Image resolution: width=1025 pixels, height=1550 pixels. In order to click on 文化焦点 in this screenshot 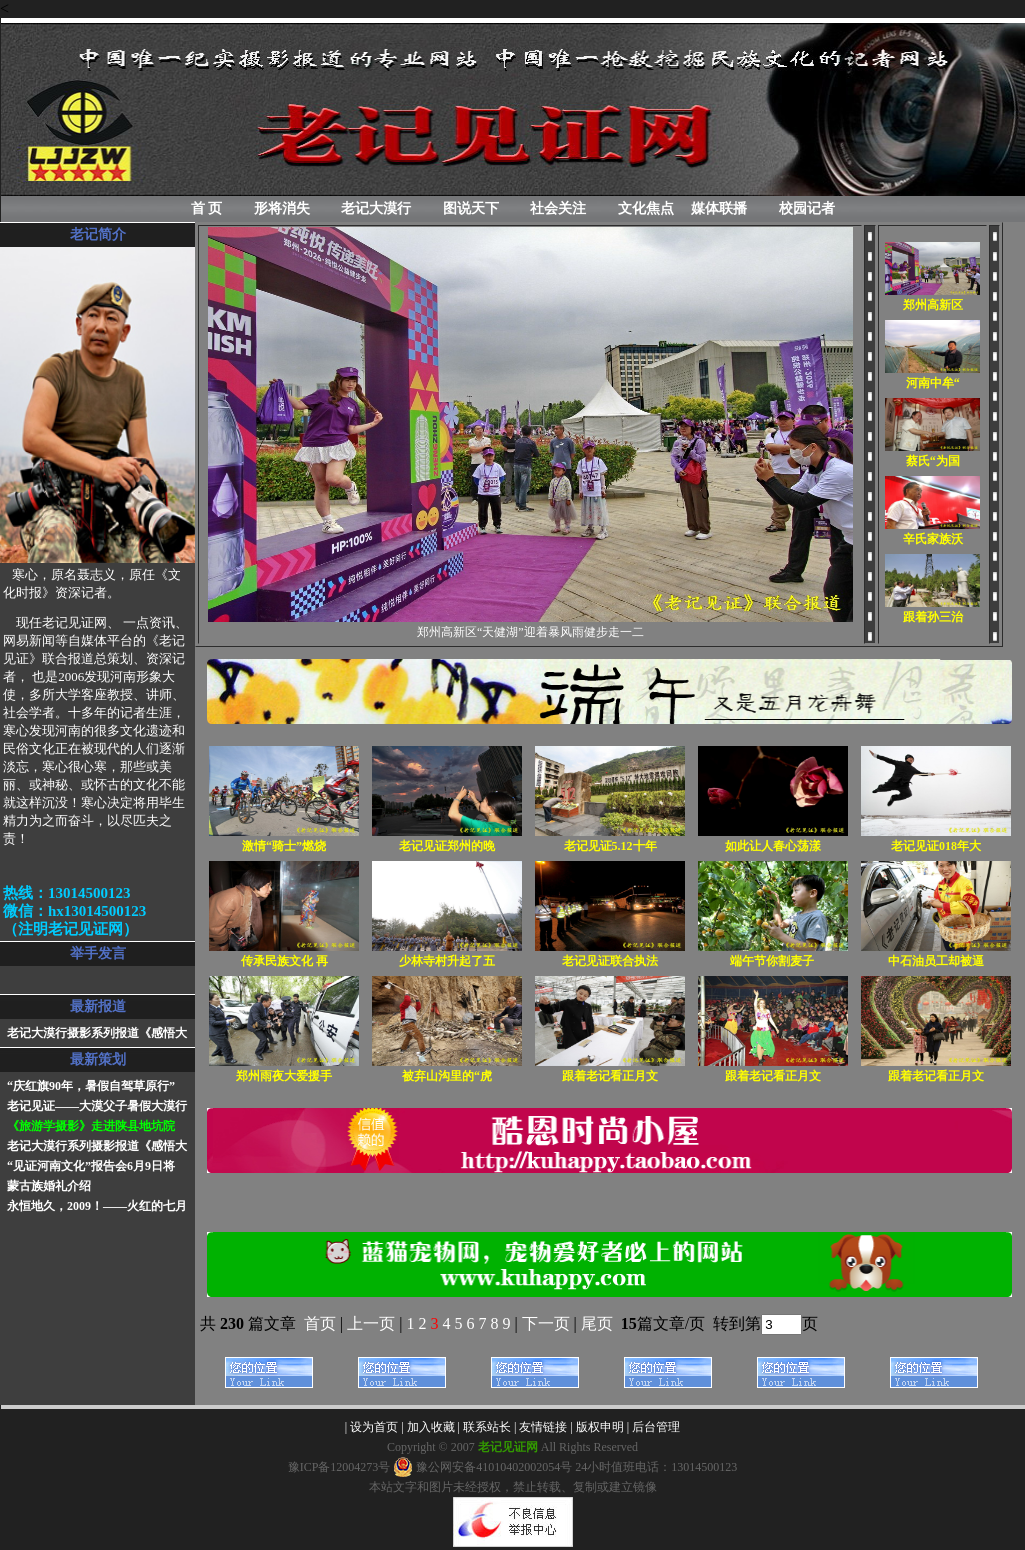, I will do `click(646, 208)`.